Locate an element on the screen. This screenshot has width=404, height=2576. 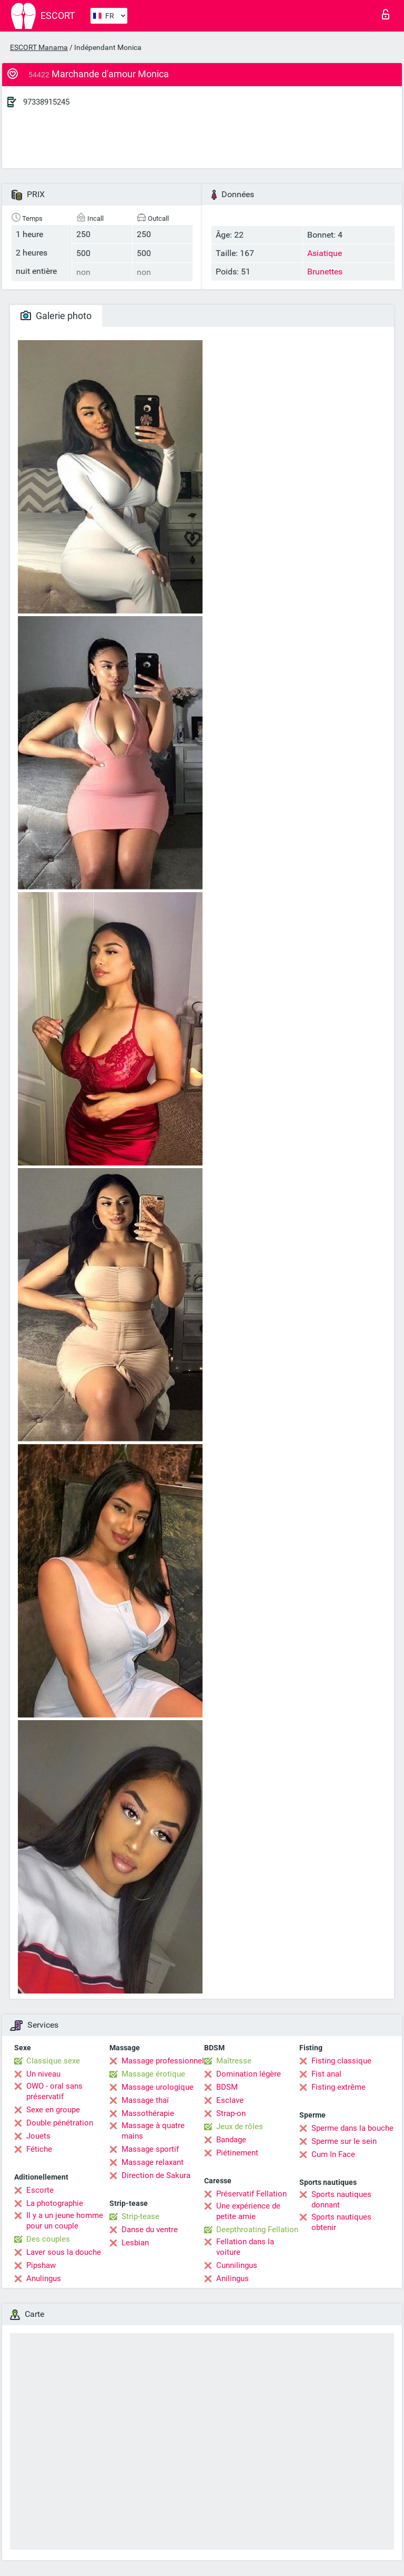
Bandage is located at coordinates (231, 2139).